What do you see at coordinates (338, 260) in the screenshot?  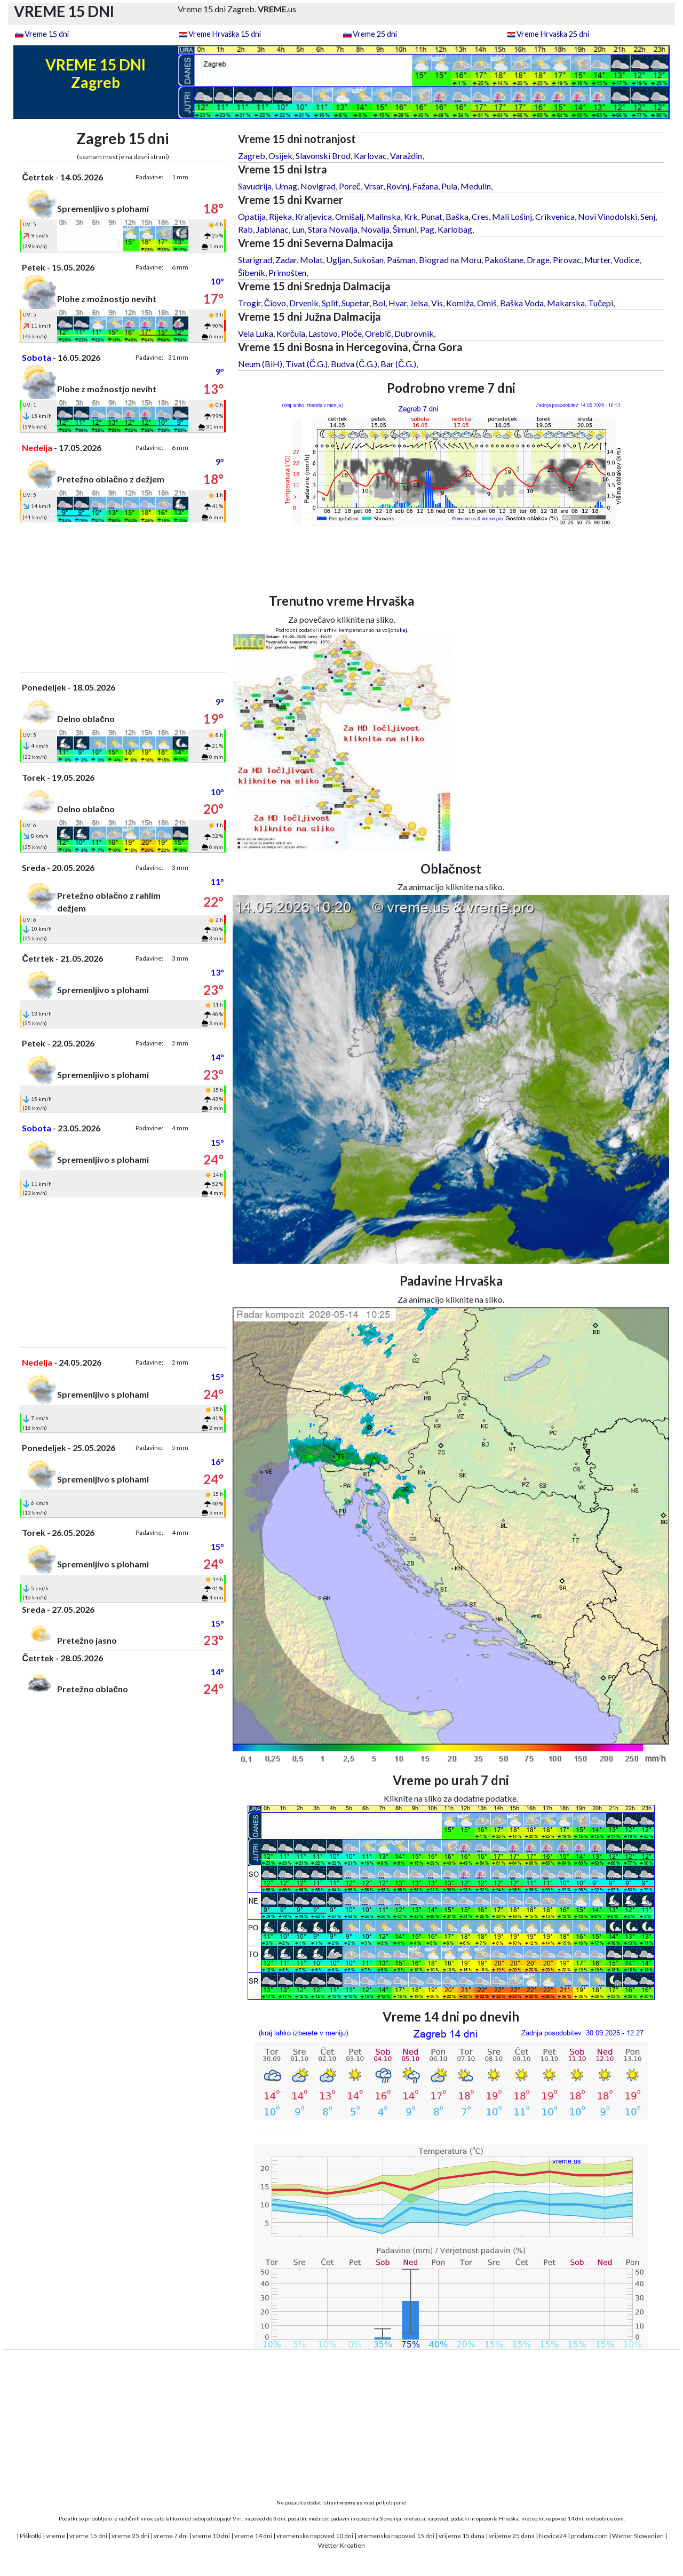 I see `Ugljan` at bounding box center [338, 260].